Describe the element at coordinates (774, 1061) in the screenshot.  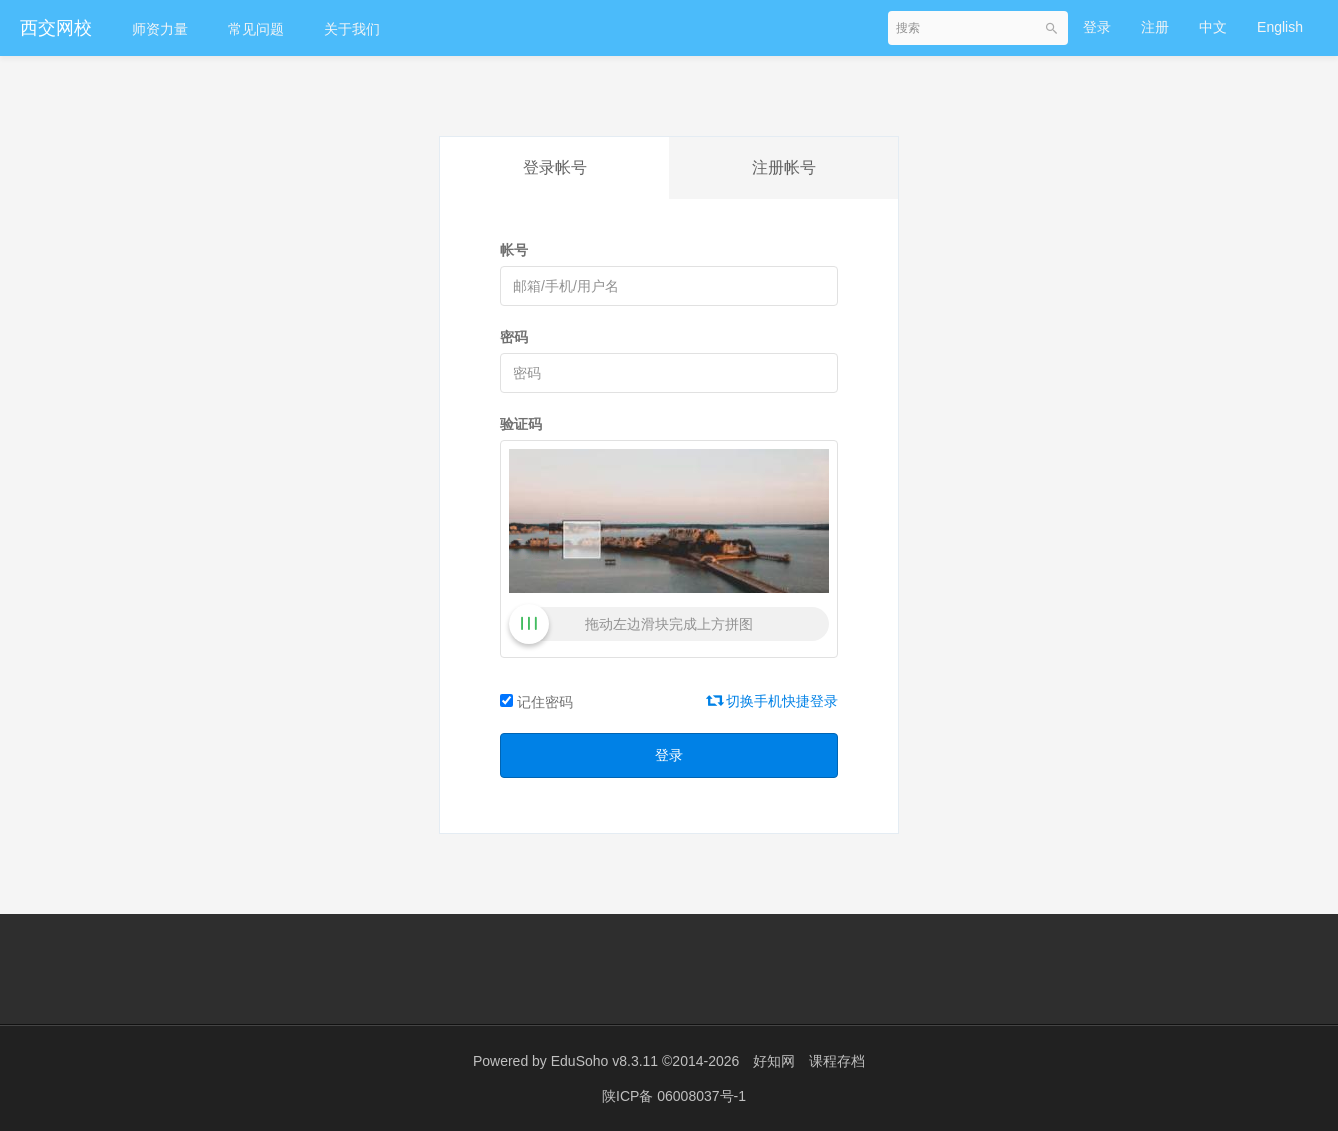
I see `好知网` at that location.